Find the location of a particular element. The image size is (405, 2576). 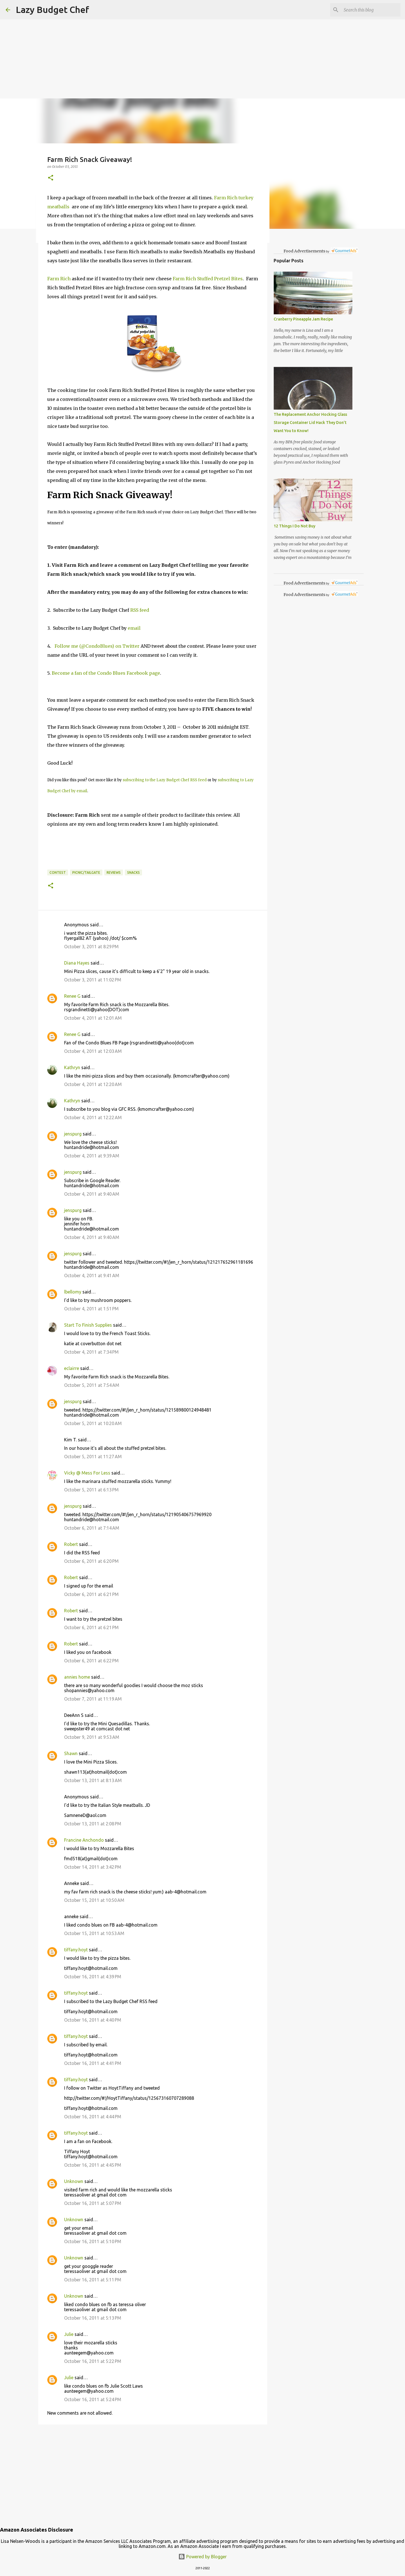

Follow me (@CondoBlues) on Twitter is located at coordinates (97, 646).